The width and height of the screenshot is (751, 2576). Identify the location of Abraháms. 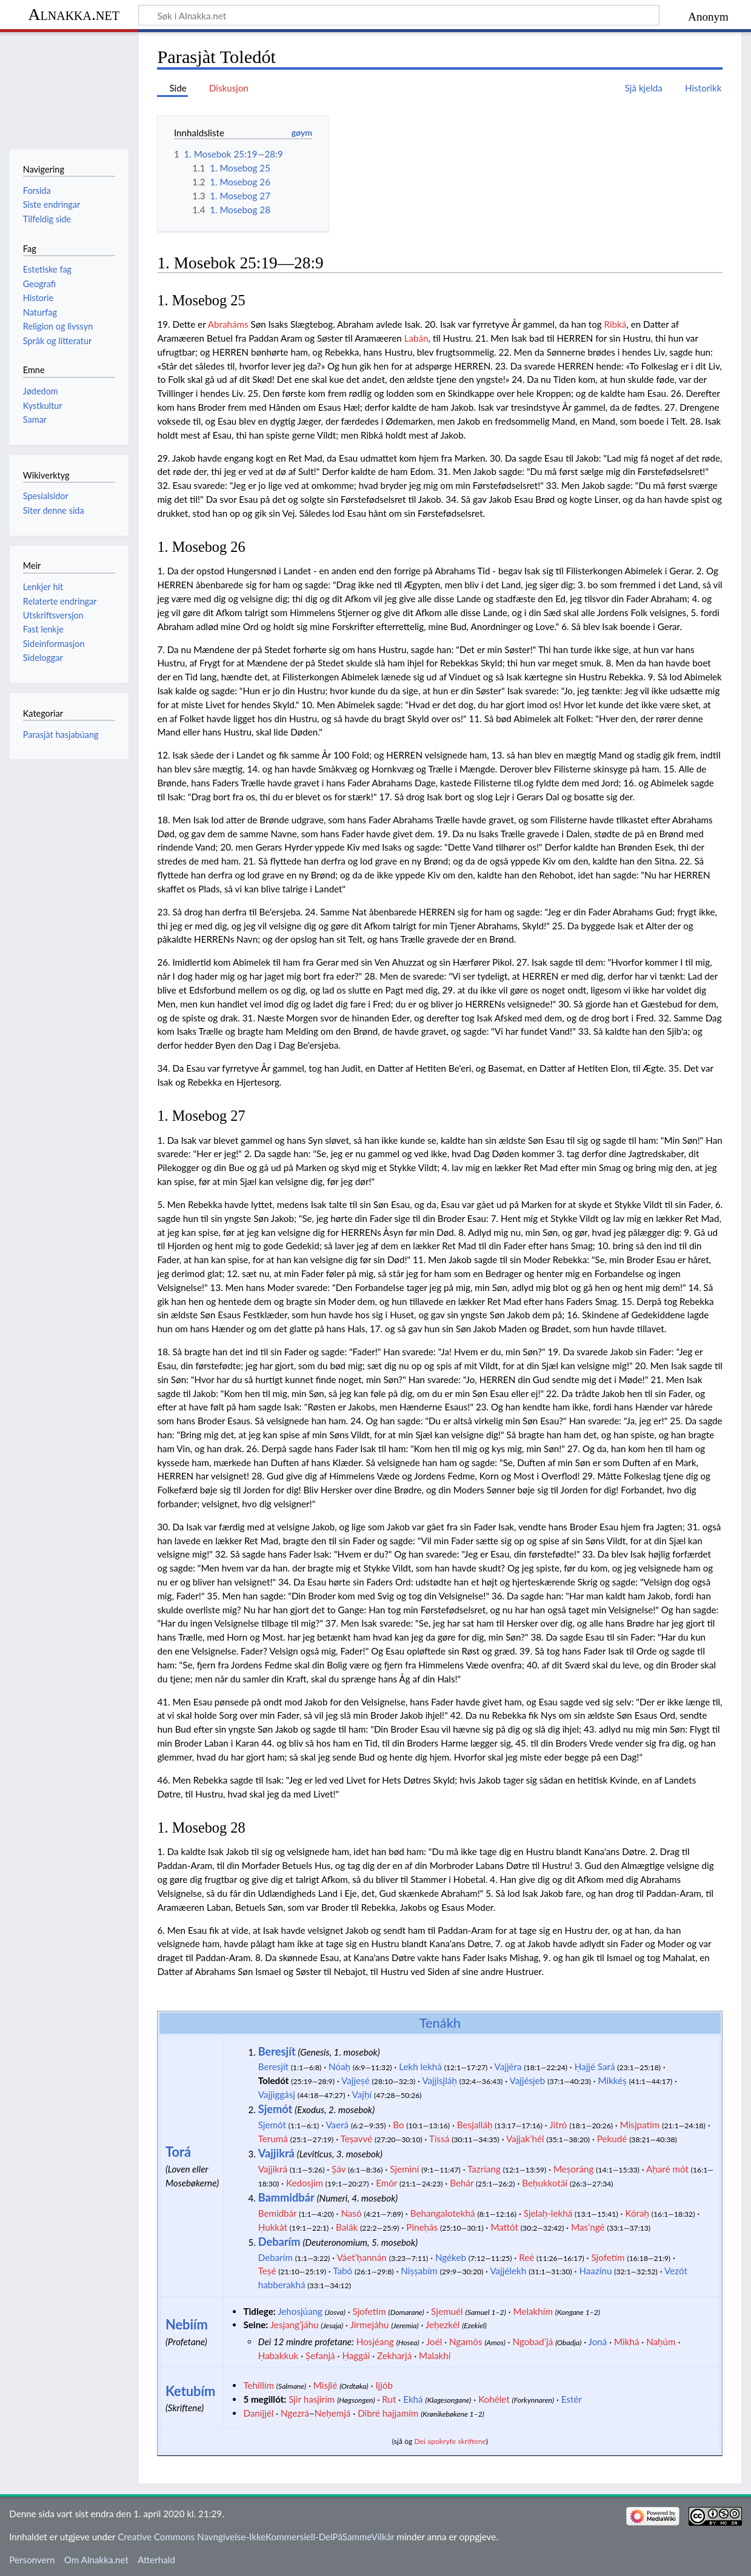
(228, 324).